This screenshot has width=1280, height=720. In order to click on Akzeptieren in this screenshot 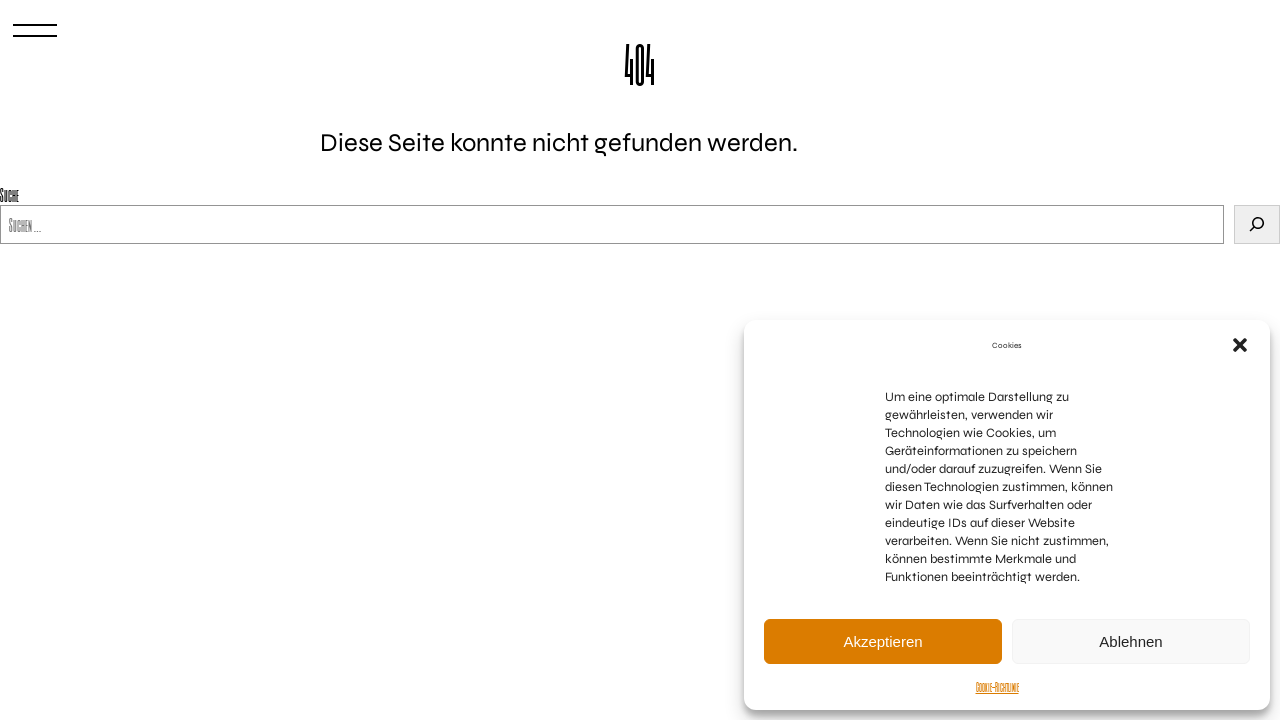, I will do `click(882, 641)`.